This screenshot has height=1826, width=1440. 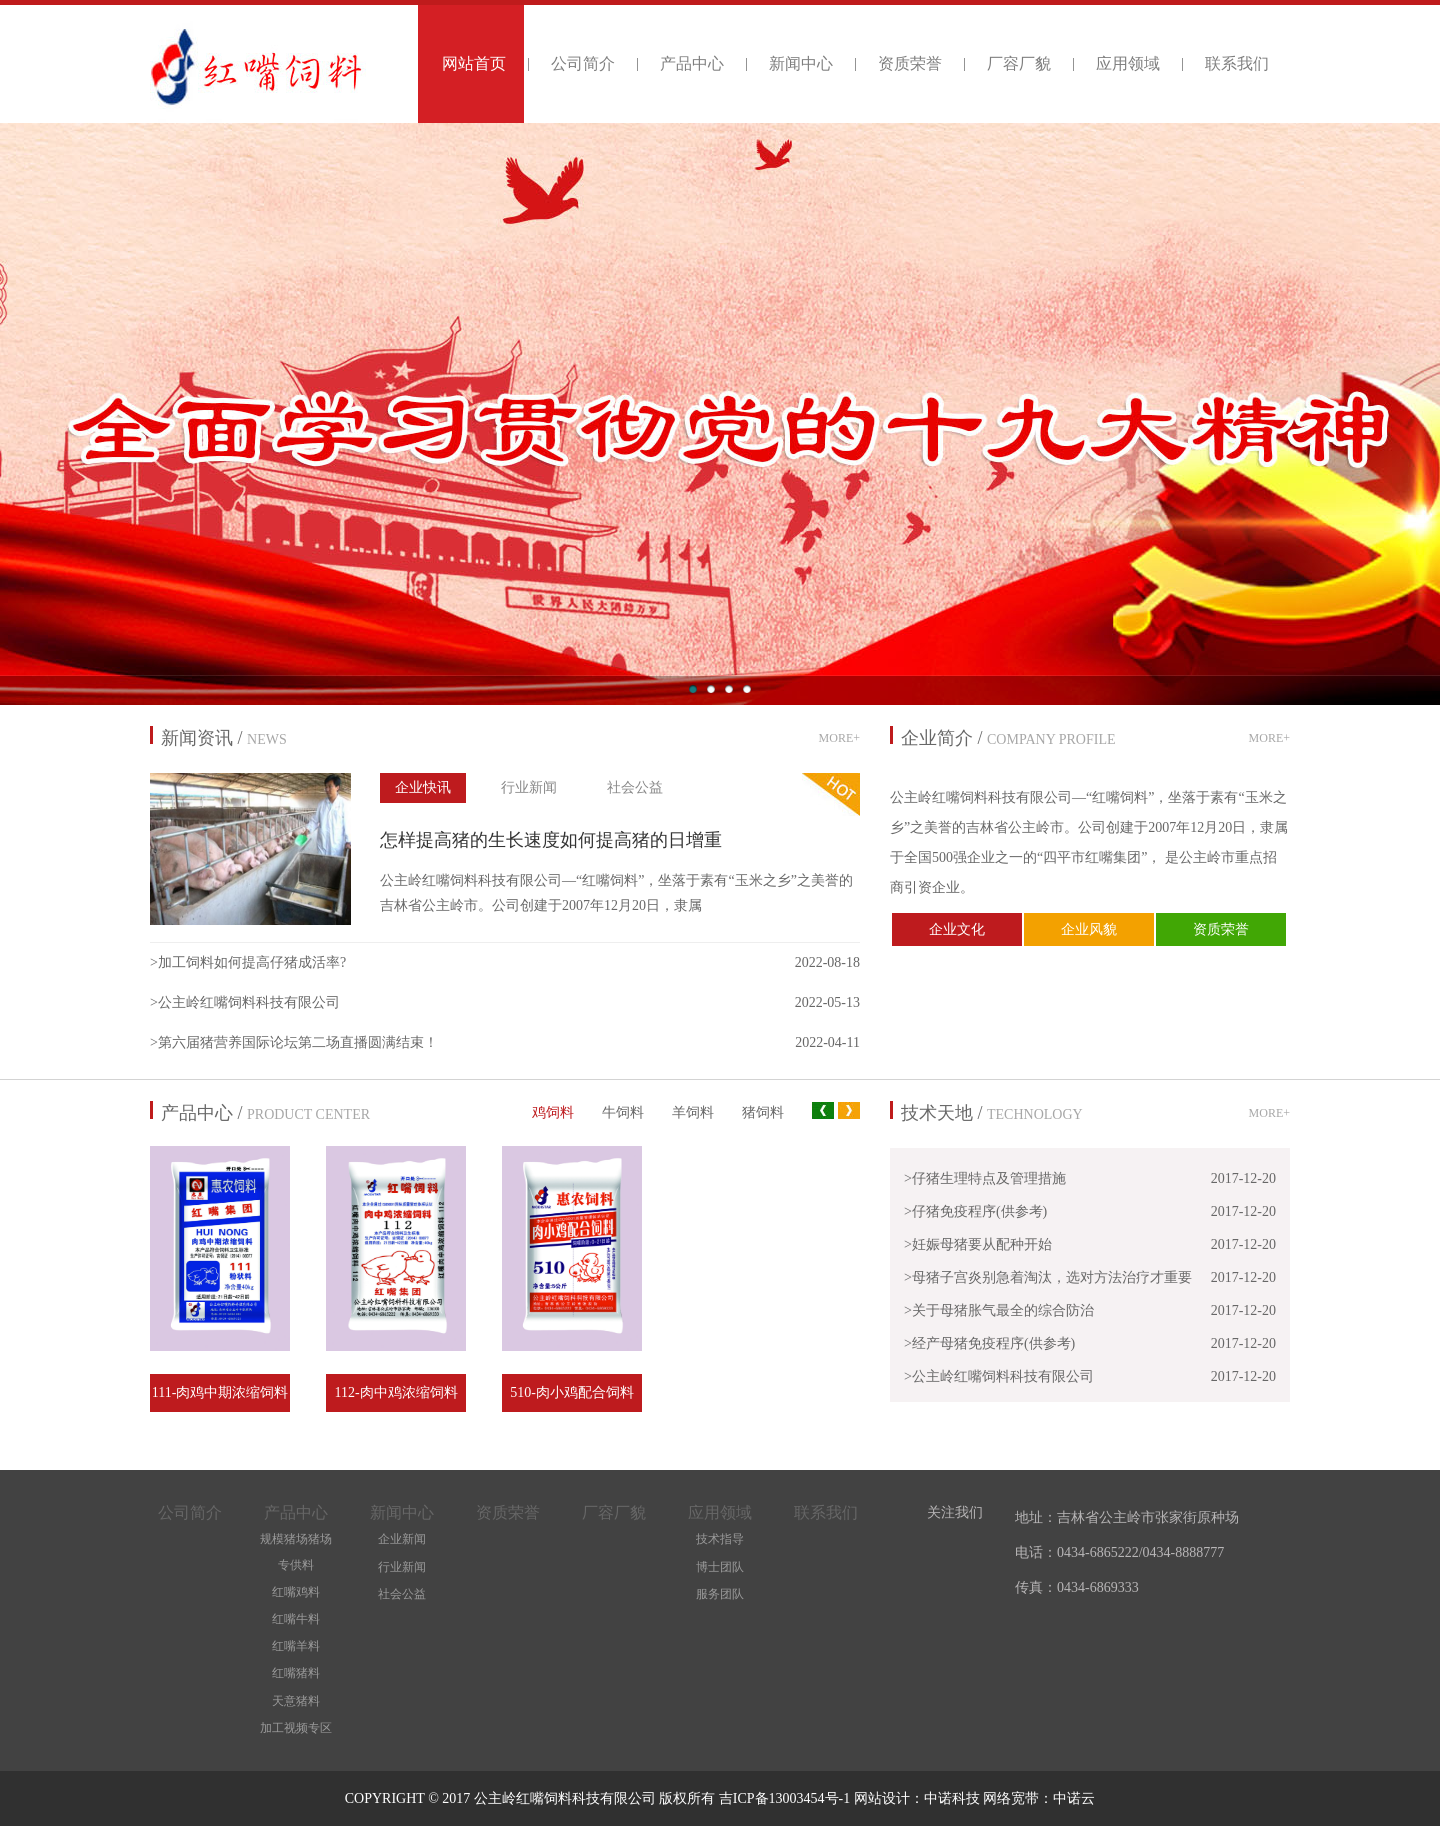 I want to click on >第六届猪营养国际论坛第二场直播圆满结束！, so click(x=294, y=1042).